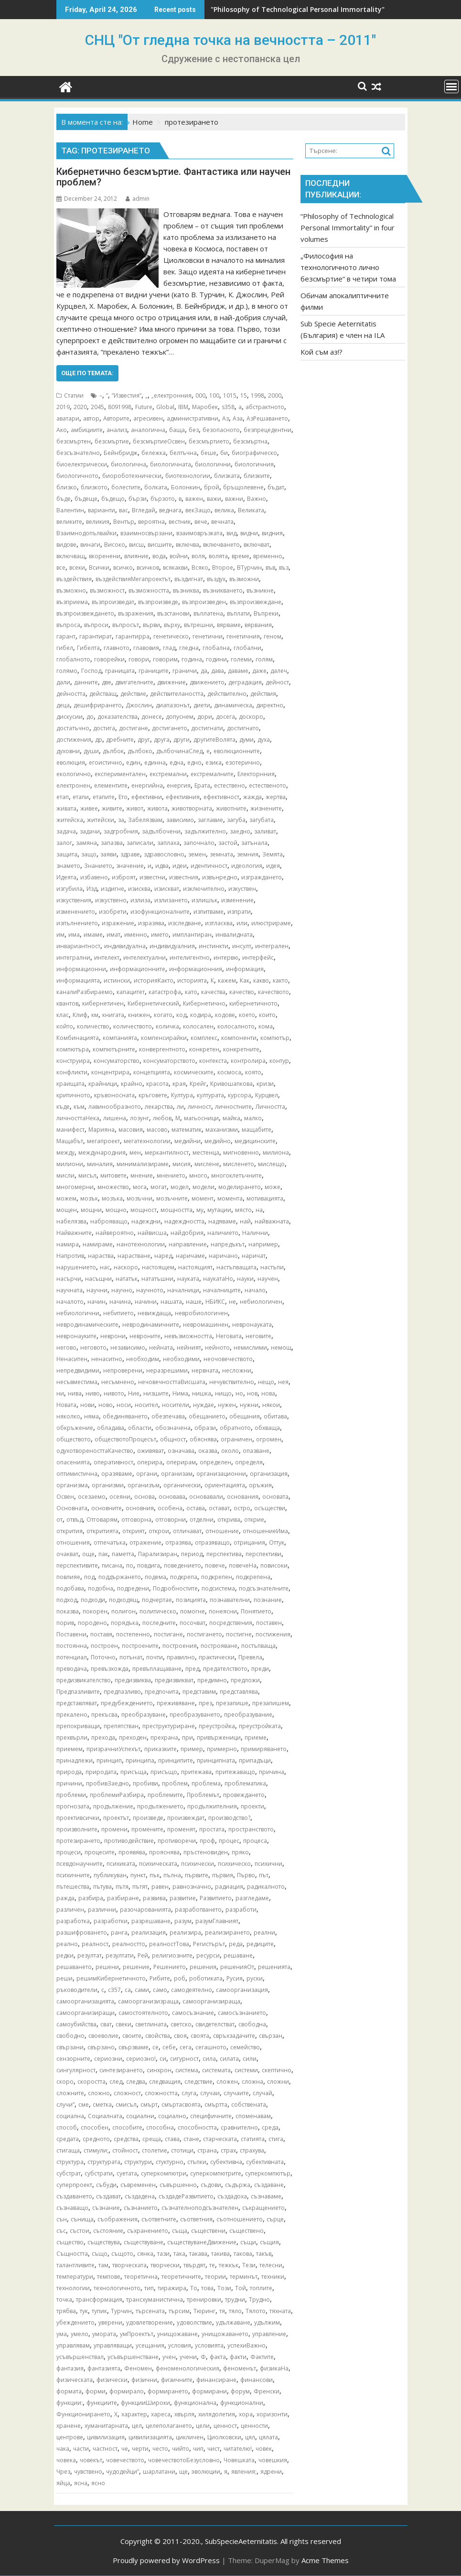 This screenshot has width=461, height=2576. Describe the element at coordinates (101, 1256) in the screenshot. I see `нараства` at that location.